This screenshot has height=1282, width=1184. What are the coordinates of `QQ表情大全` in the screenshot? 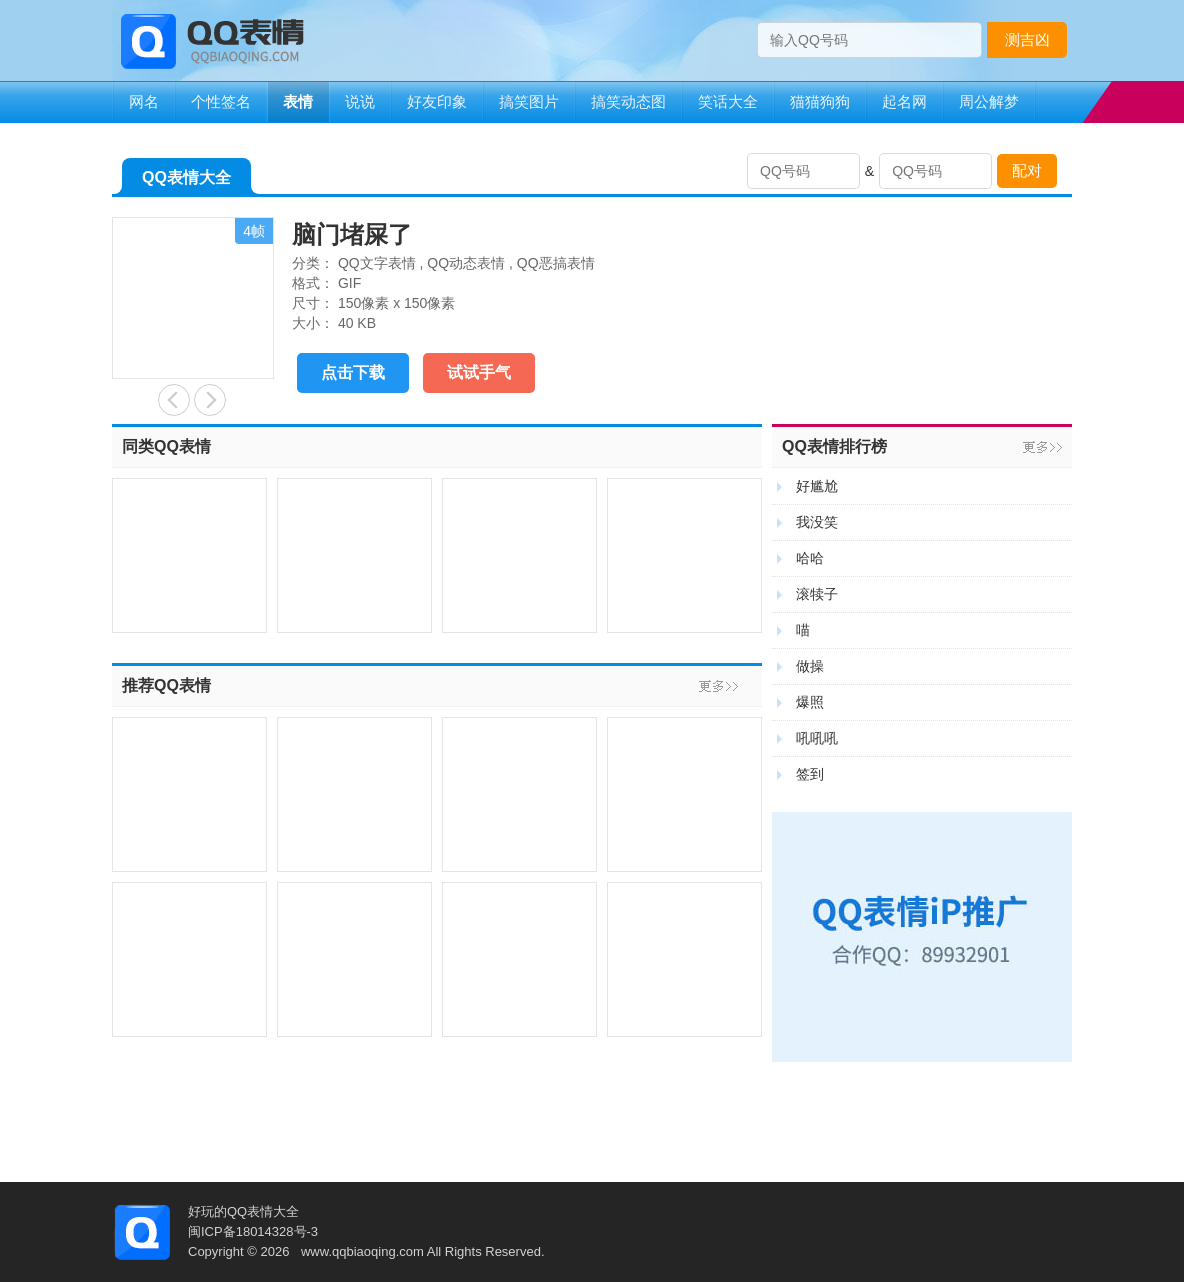 It's located at (186, 181).